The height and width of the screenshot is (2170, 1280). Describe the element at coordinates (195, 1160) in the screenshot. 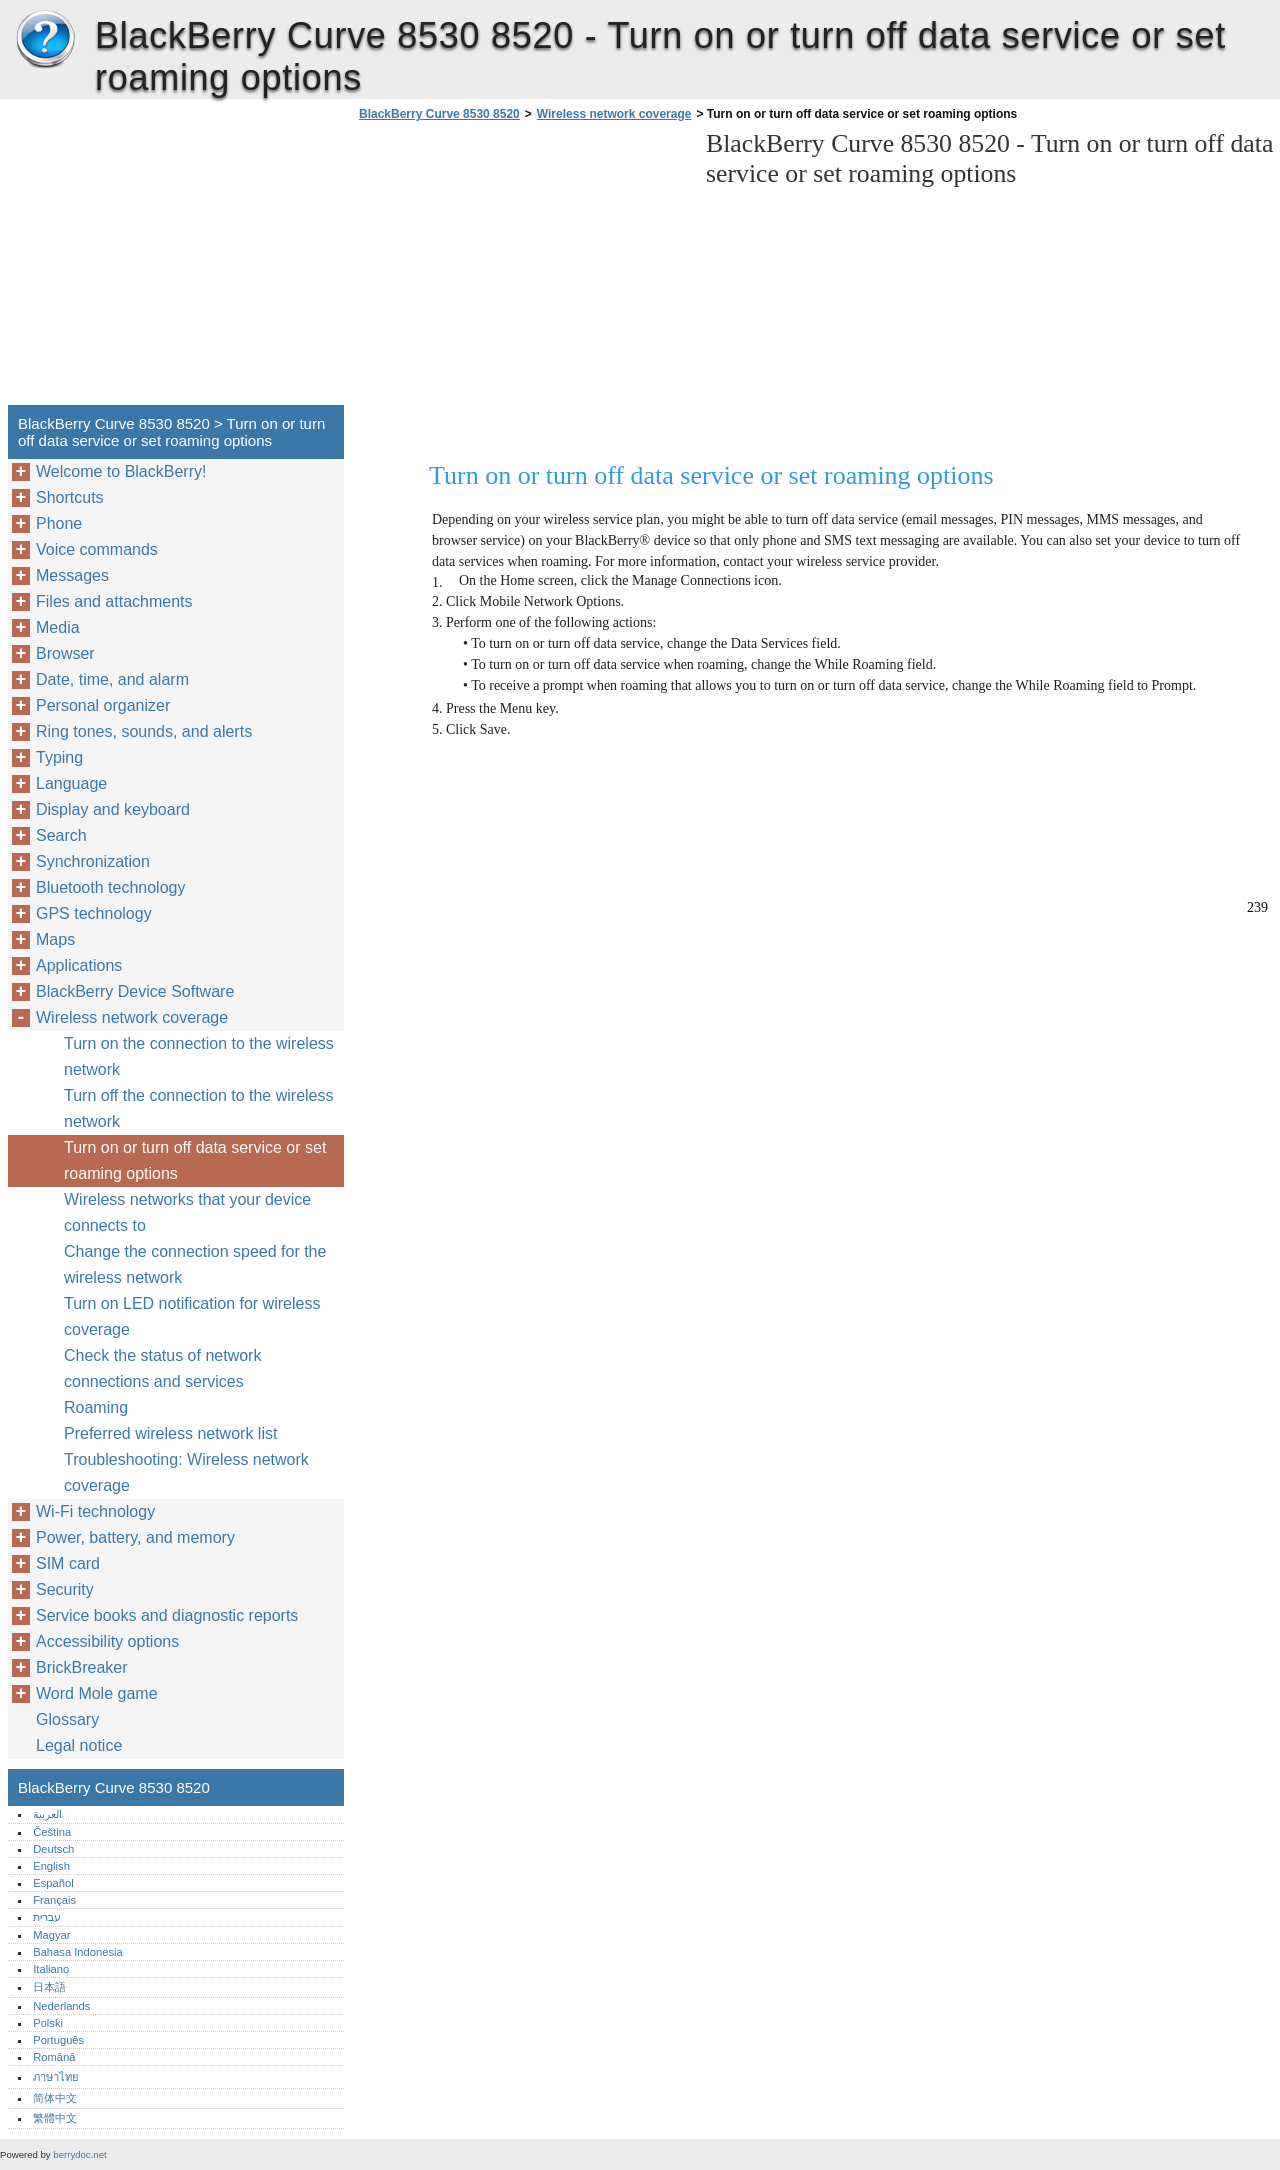

I see `Turn on or turn off data service or set roaming options` at that location.